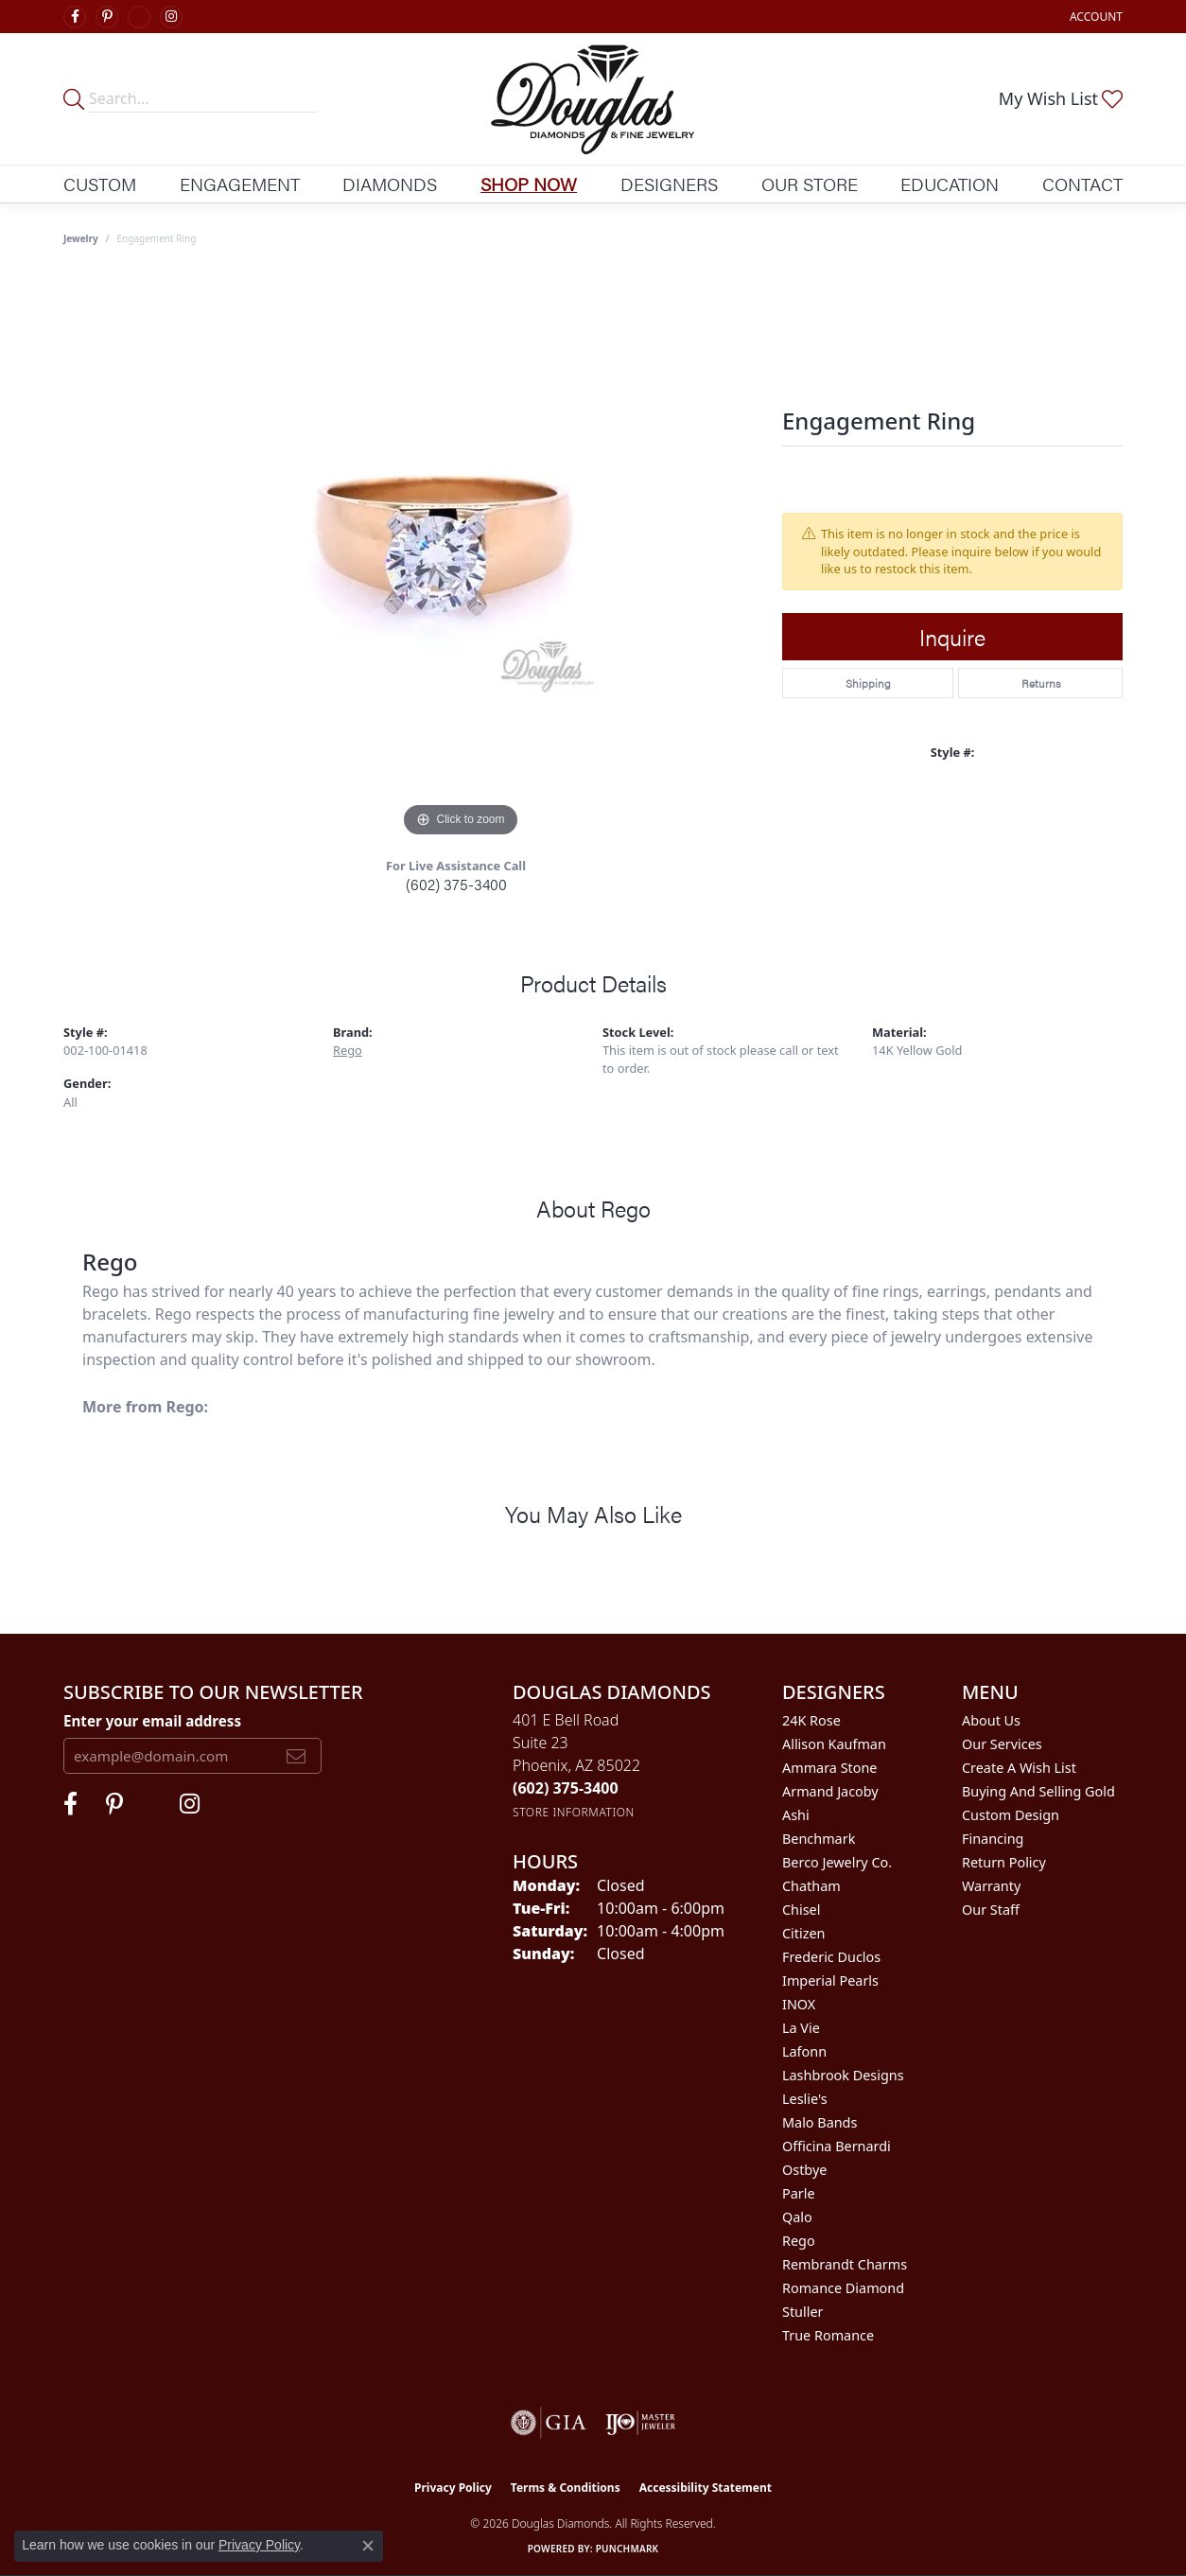  Describe the element at coordinates (565, 2488) in the screenshot. I see `Terms & Conditions` at that location.